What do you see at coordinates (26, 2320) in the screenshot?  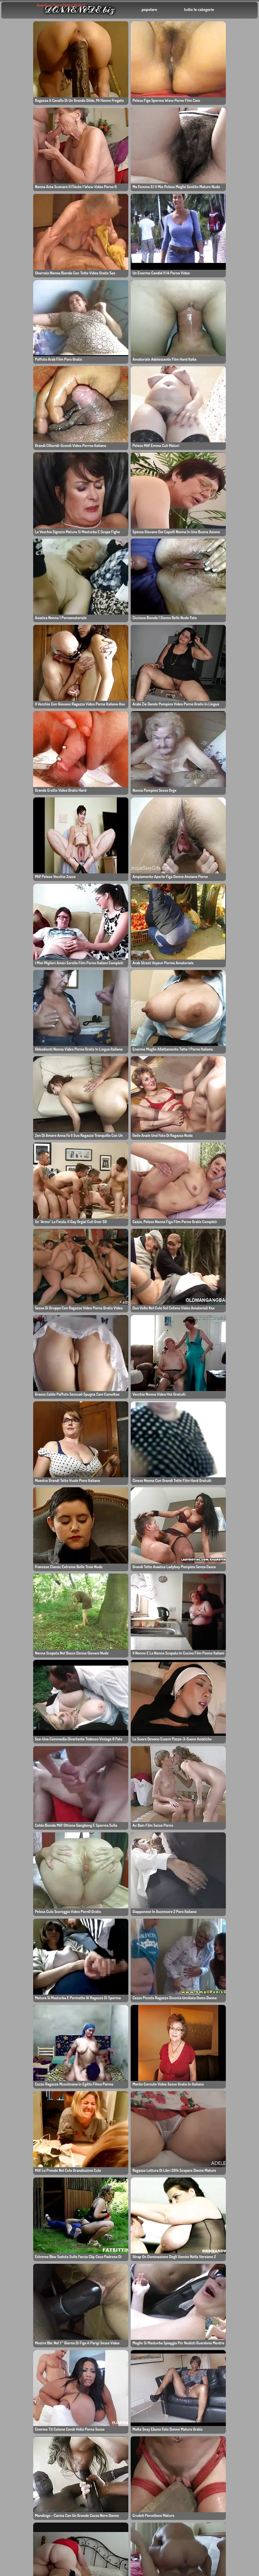 I see `成熟的性爱视频` at bounding box center [26, 2320].